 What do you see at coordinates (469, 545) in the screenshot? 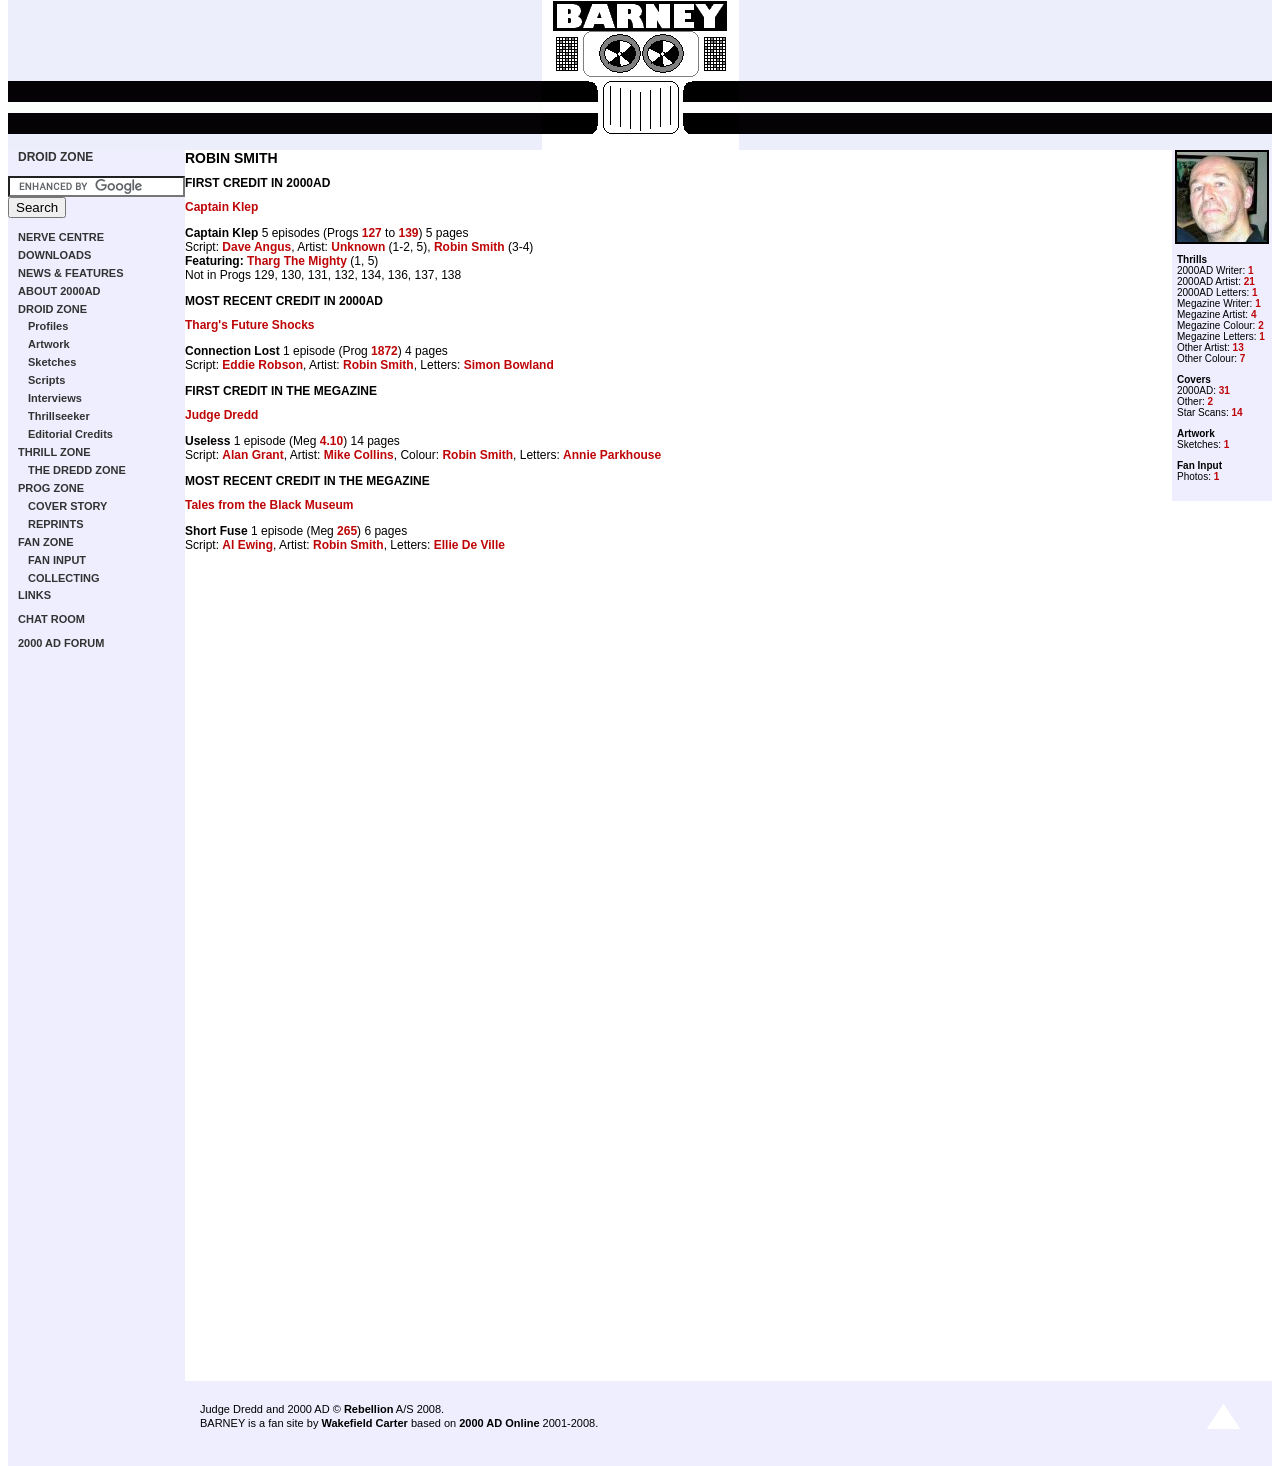
I see `Ellie De Ville` at bounding box center [469, 545].